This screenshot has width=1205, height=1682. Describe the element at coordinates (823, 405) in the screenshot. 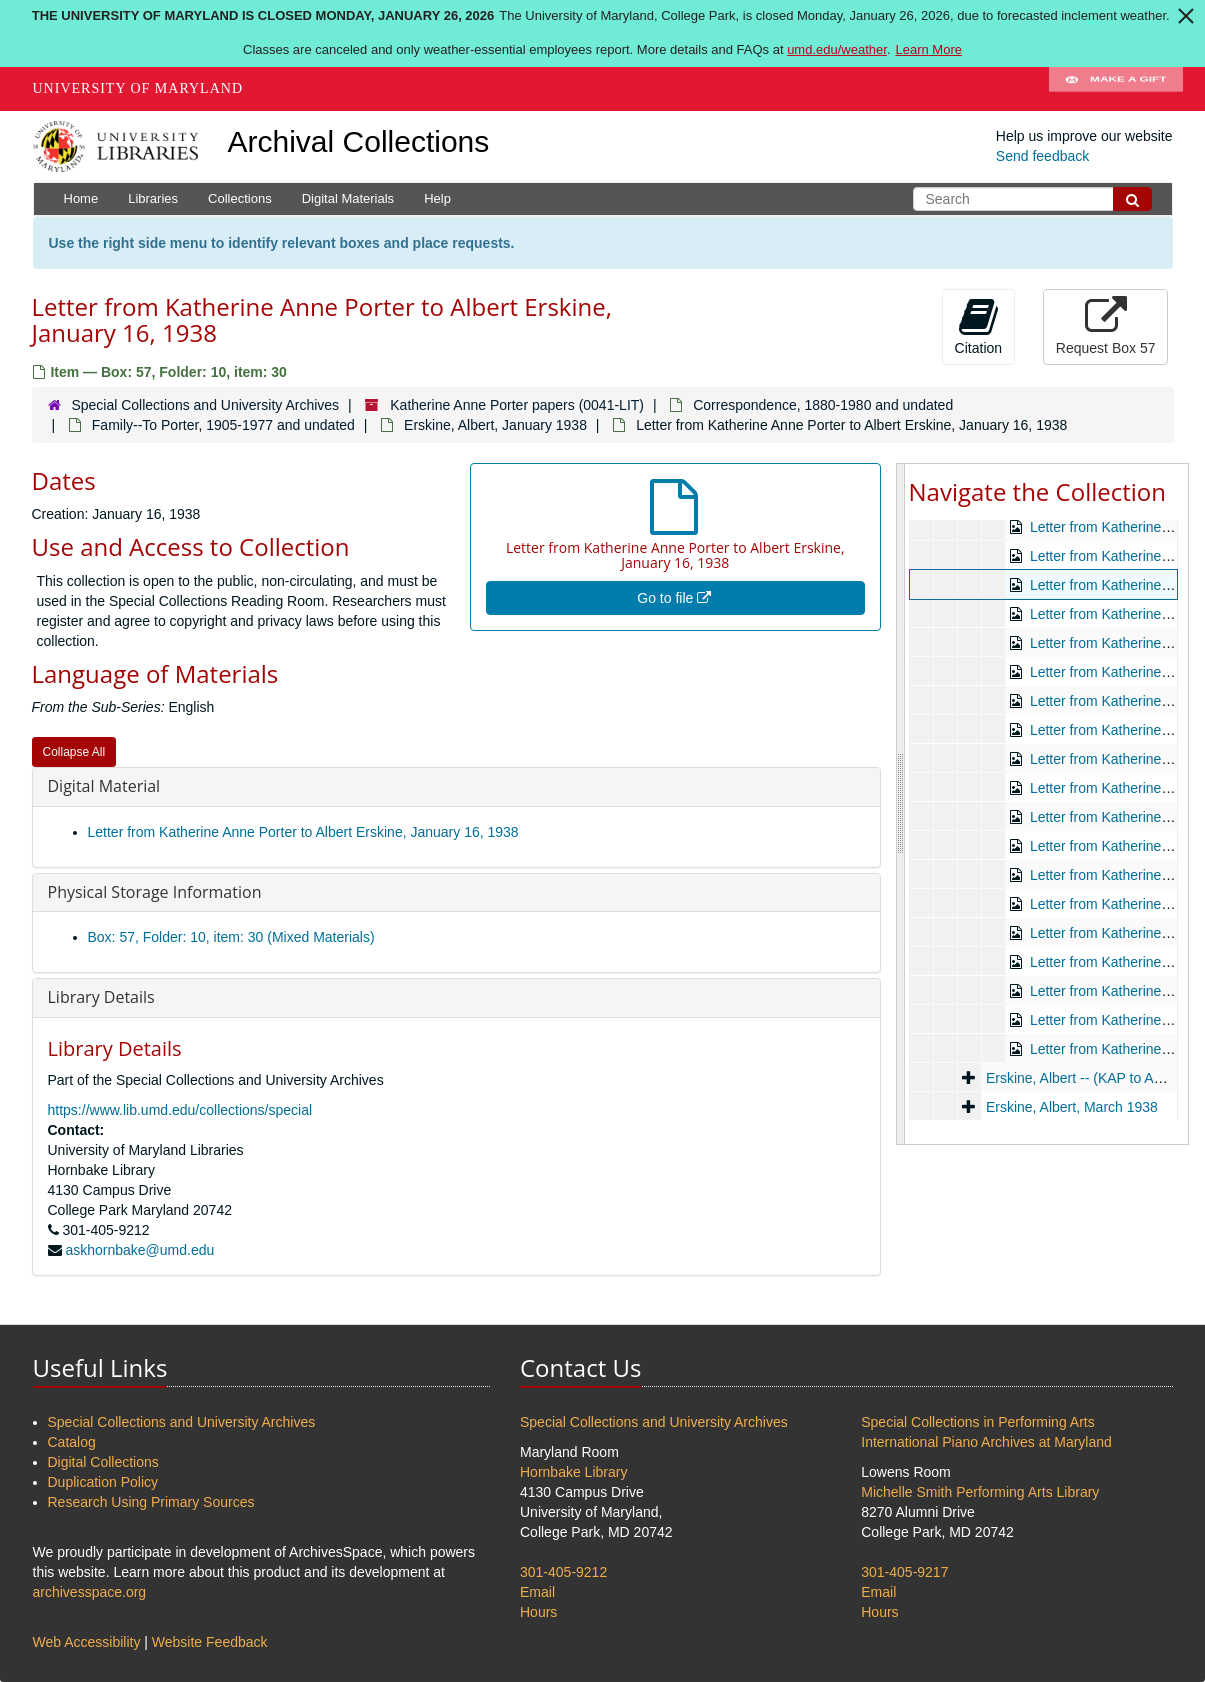

I see `Correspondence, 1880-1980 and undated` at that location.